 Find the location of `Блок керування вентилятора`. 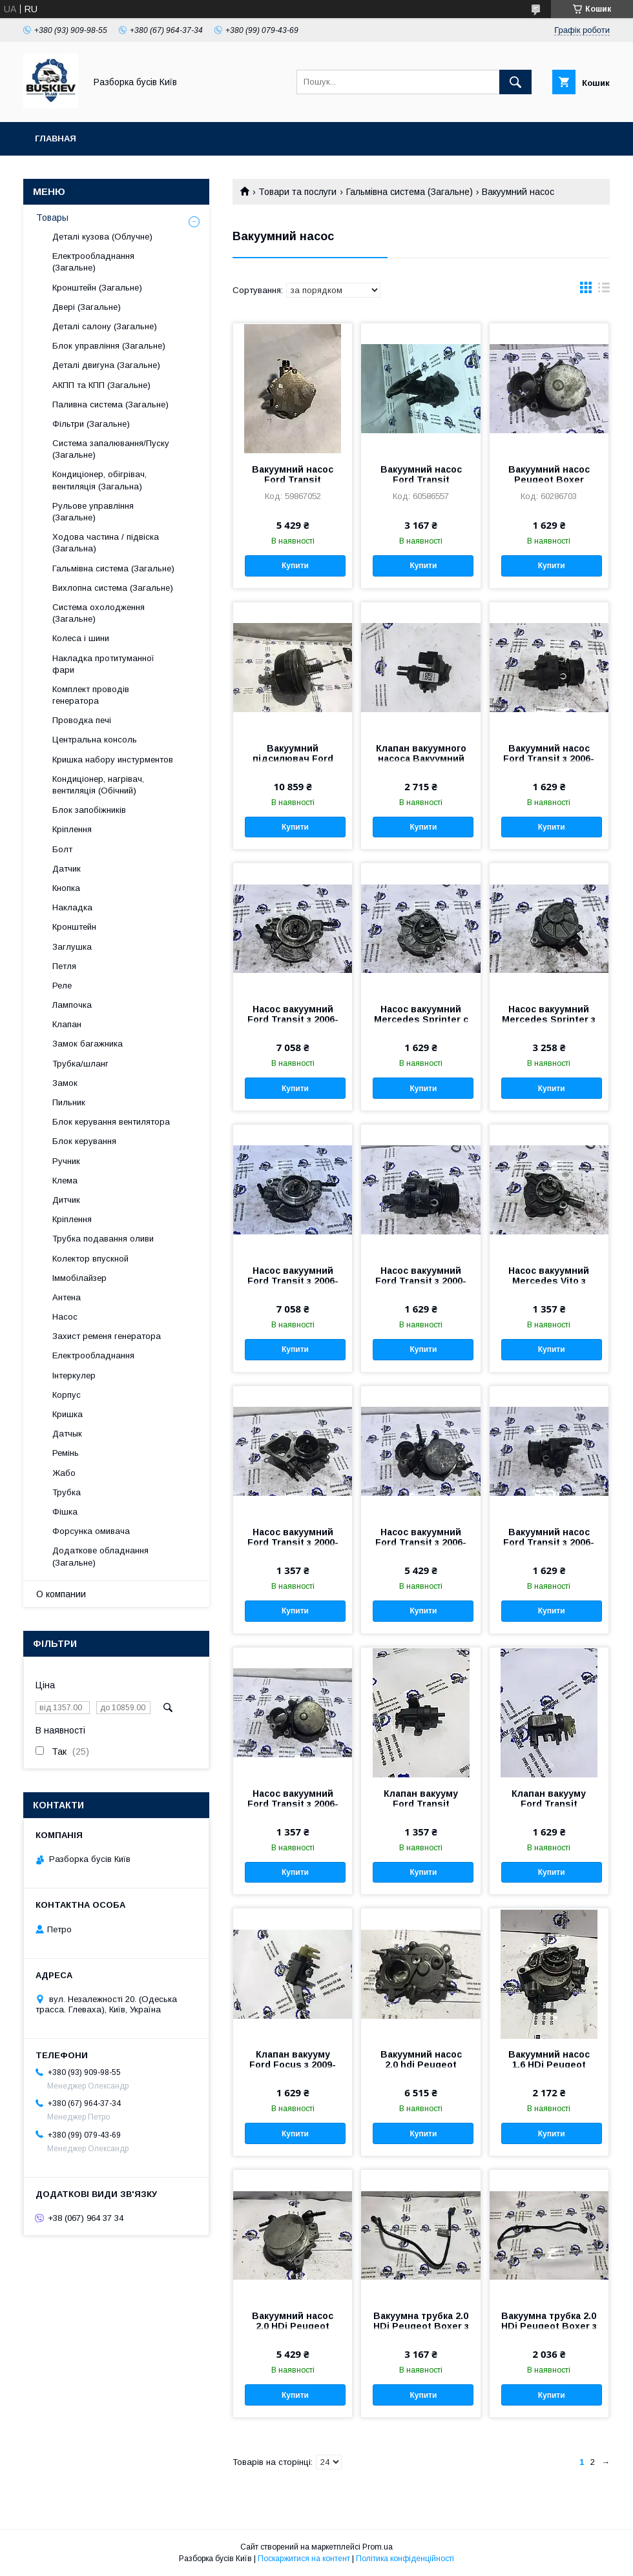

Блок керування вентилятора is located at coordinates (111, 1122).